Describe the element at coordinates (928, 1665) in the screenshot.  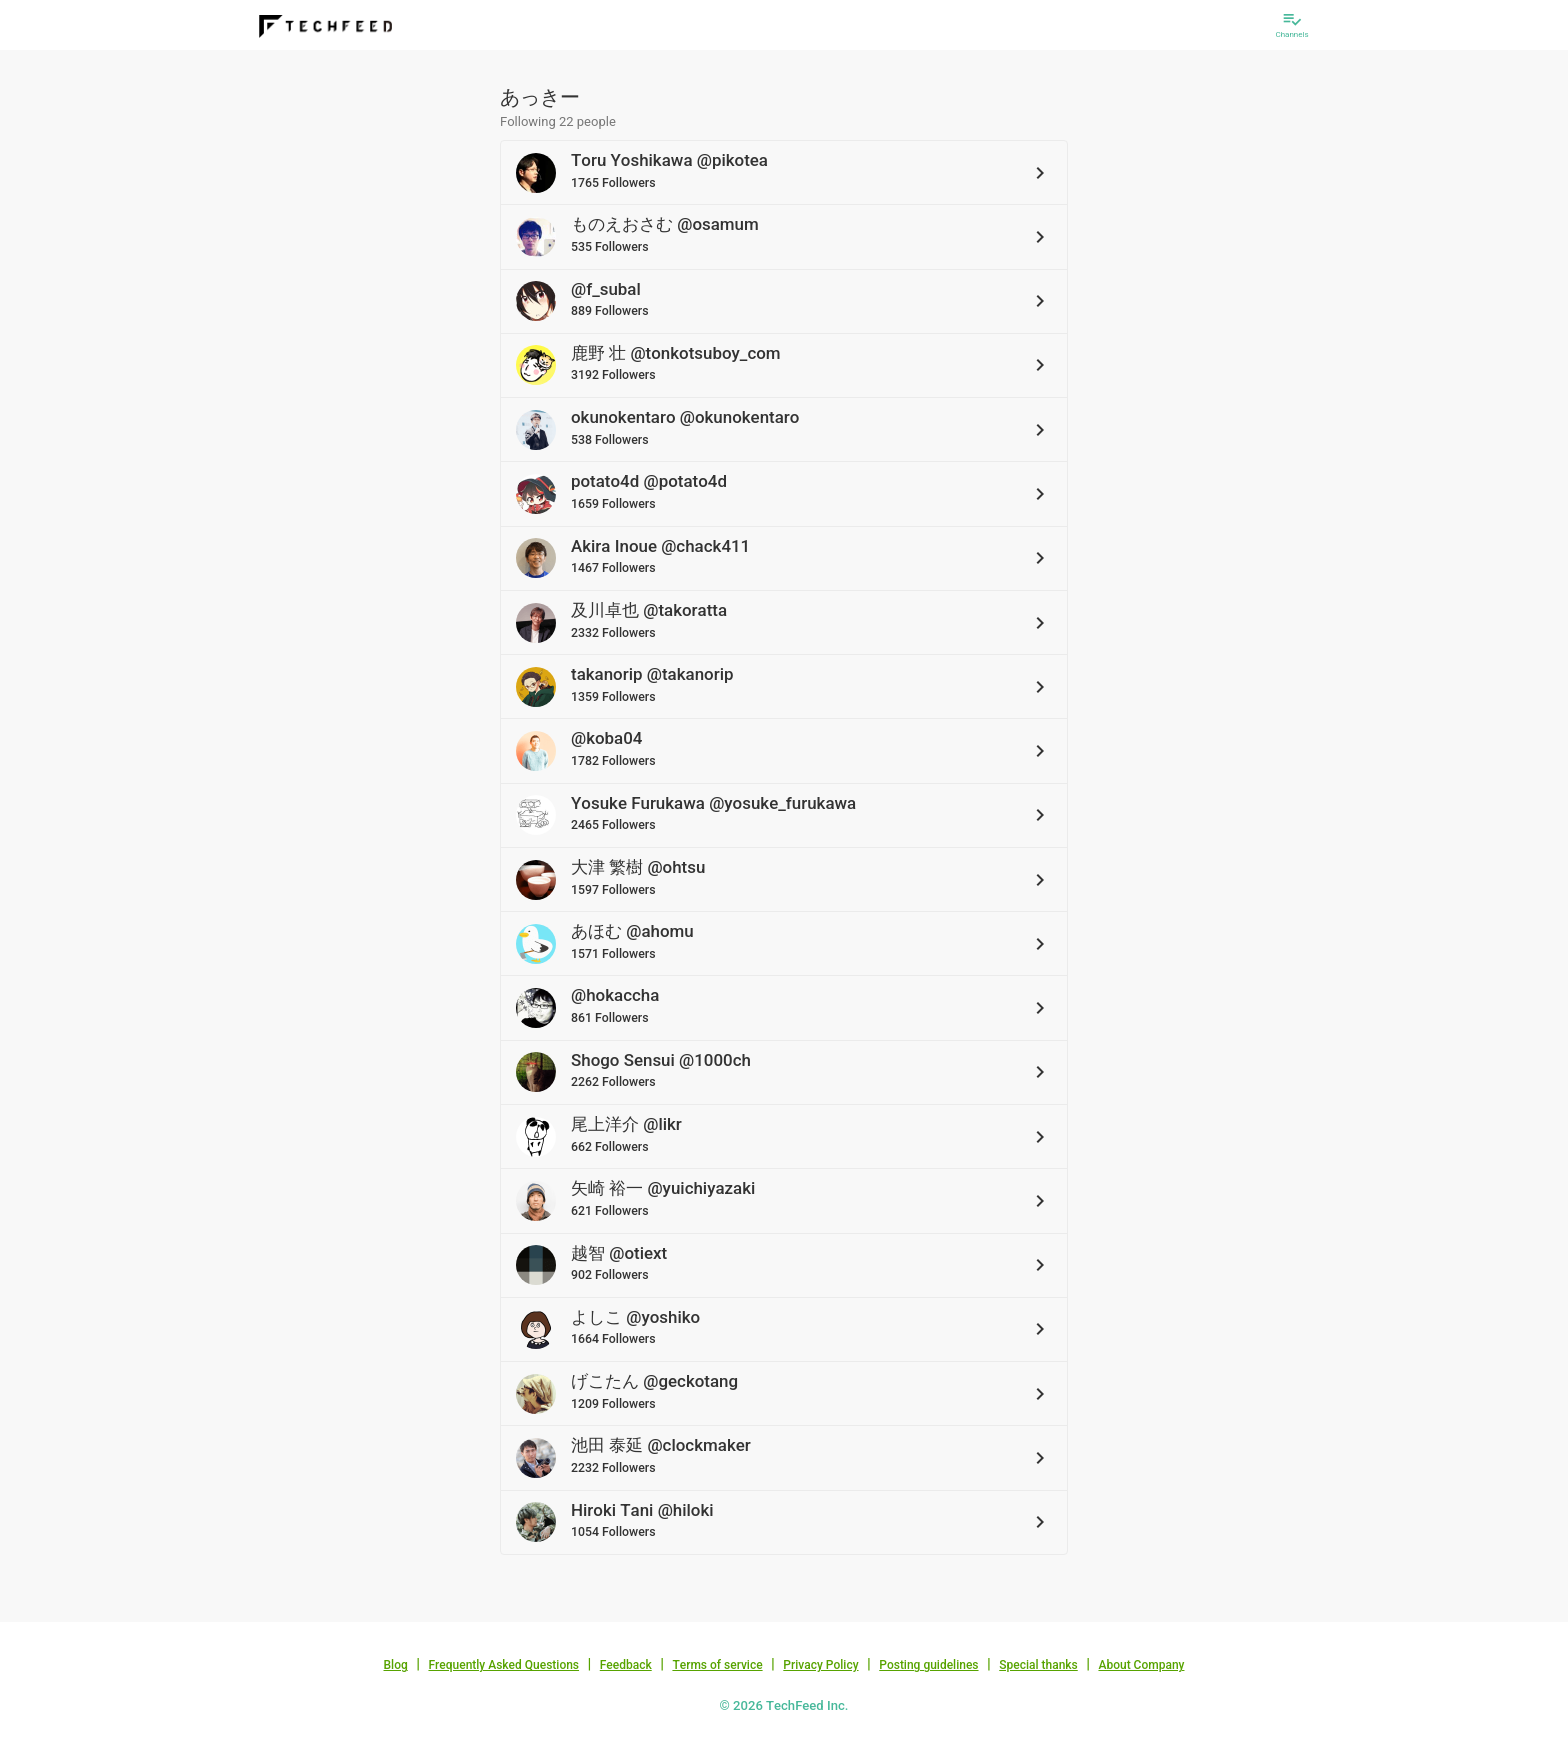
I see `Posting guidelines` at that location.